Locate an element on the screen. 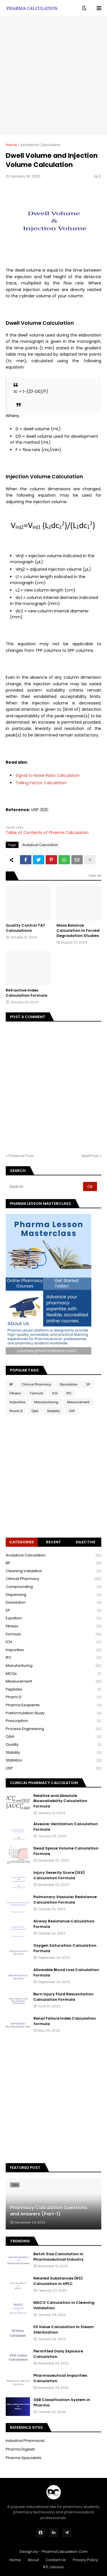  PharmaCalculation.Com is located at coordinates (65, 2551).